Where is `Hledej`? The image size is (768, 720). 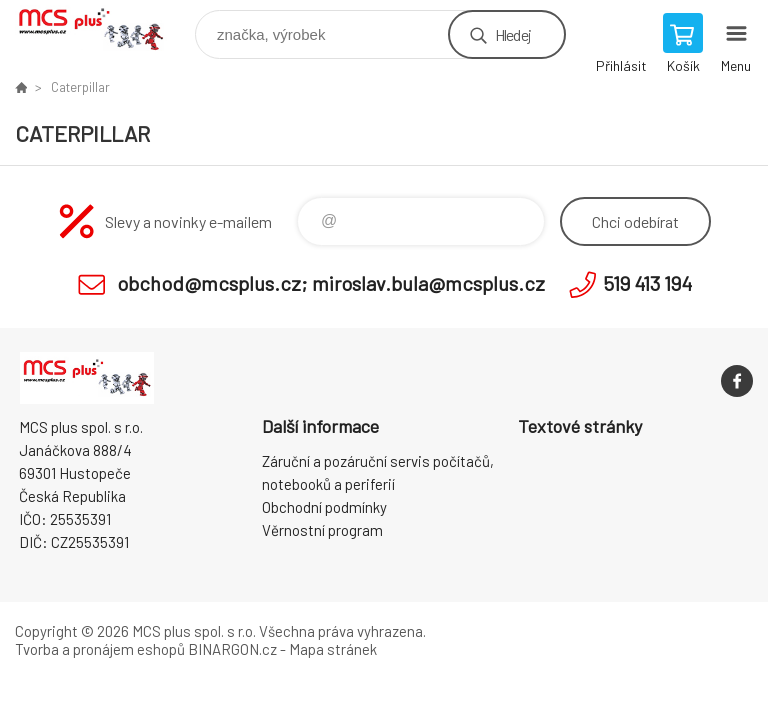
Hledej is located at coordinates (513, 34).